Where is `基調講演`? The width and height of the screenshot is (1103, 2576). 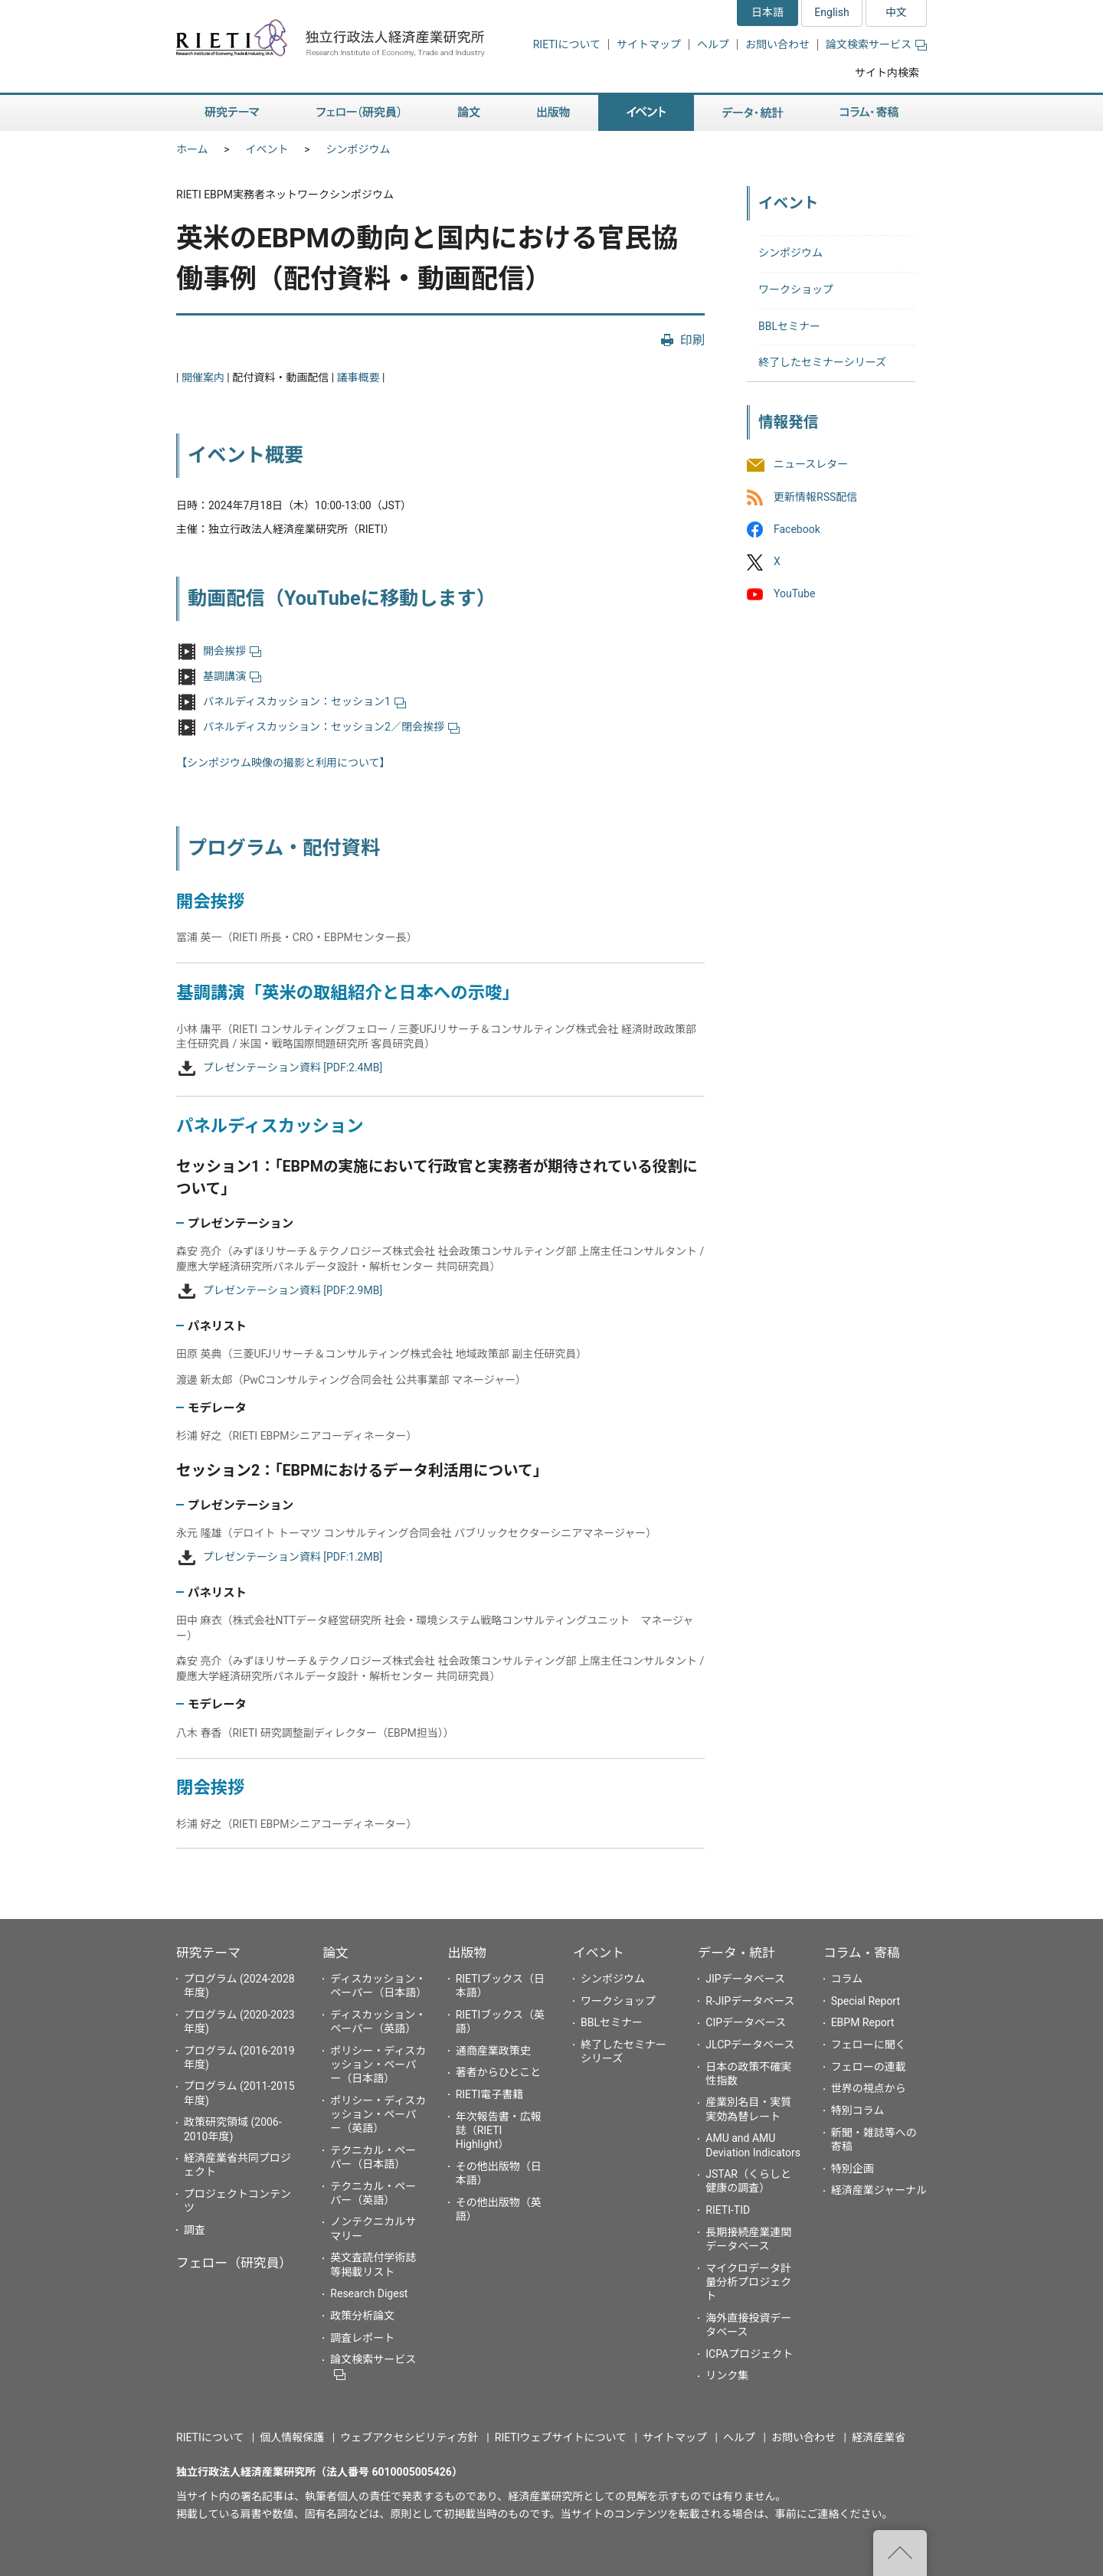 基調講演 is located at coordinates (232, 676).